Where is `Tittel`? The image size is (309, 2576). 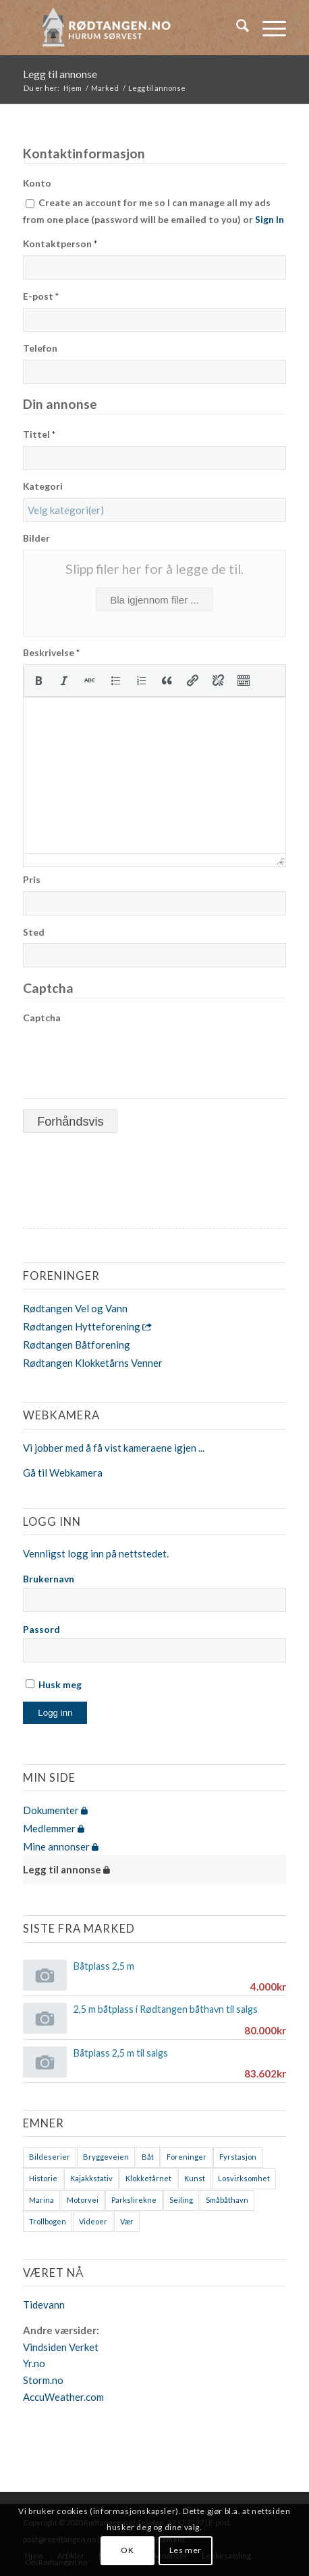 Tittel is located at coordinates (39, 434).